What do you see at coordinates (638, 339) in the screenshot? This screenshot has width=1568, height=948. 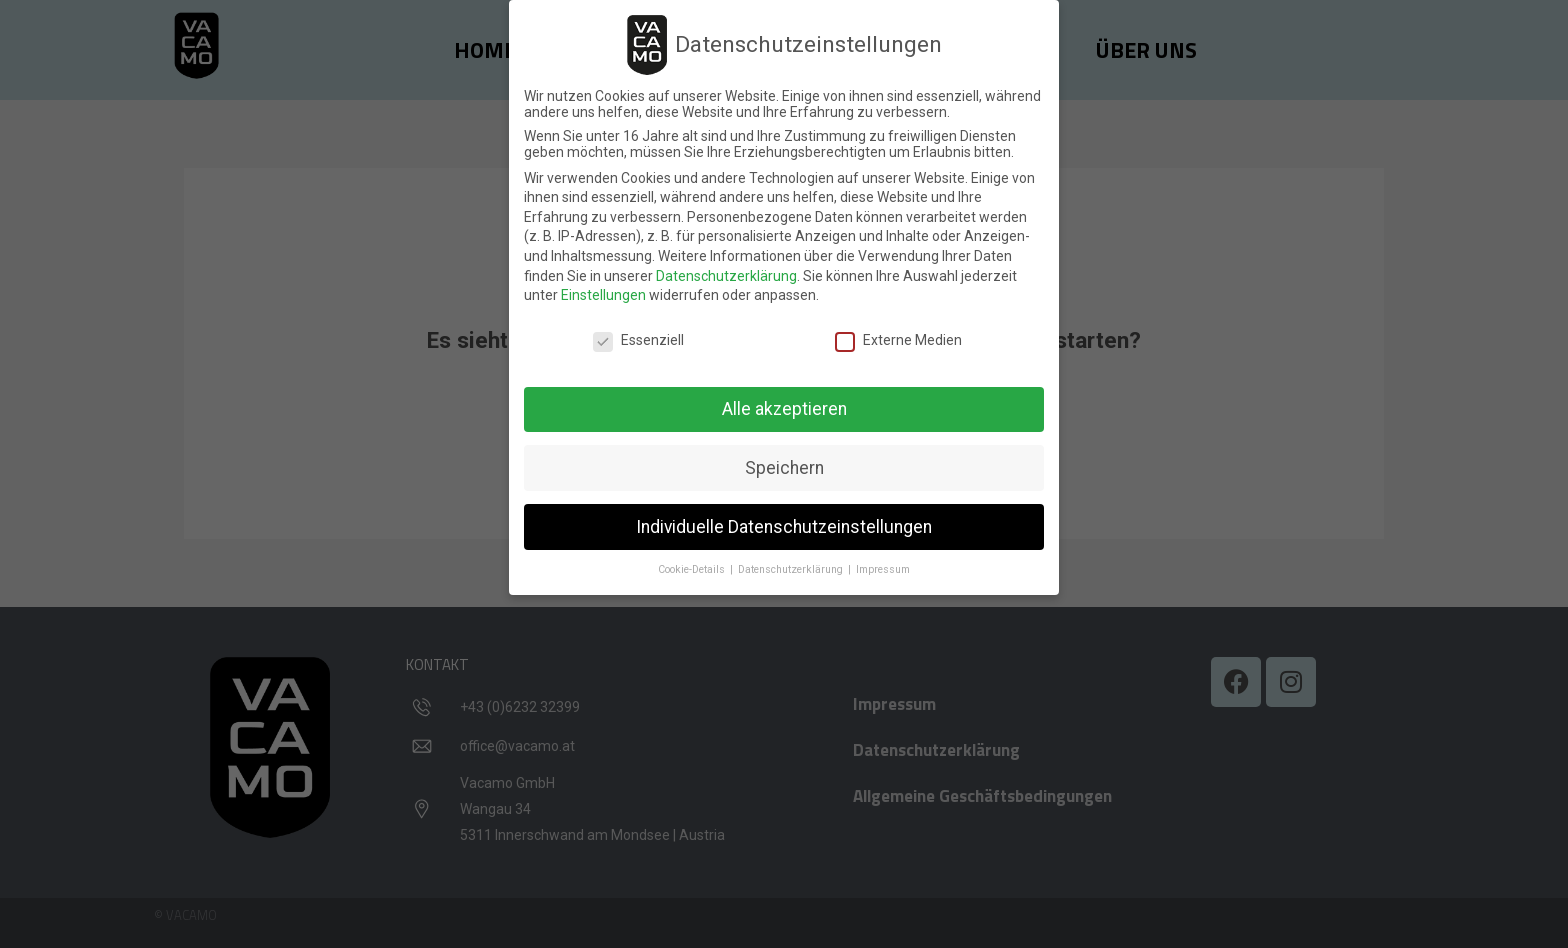 I see `Essenziell` at bounding box center [638, 339].